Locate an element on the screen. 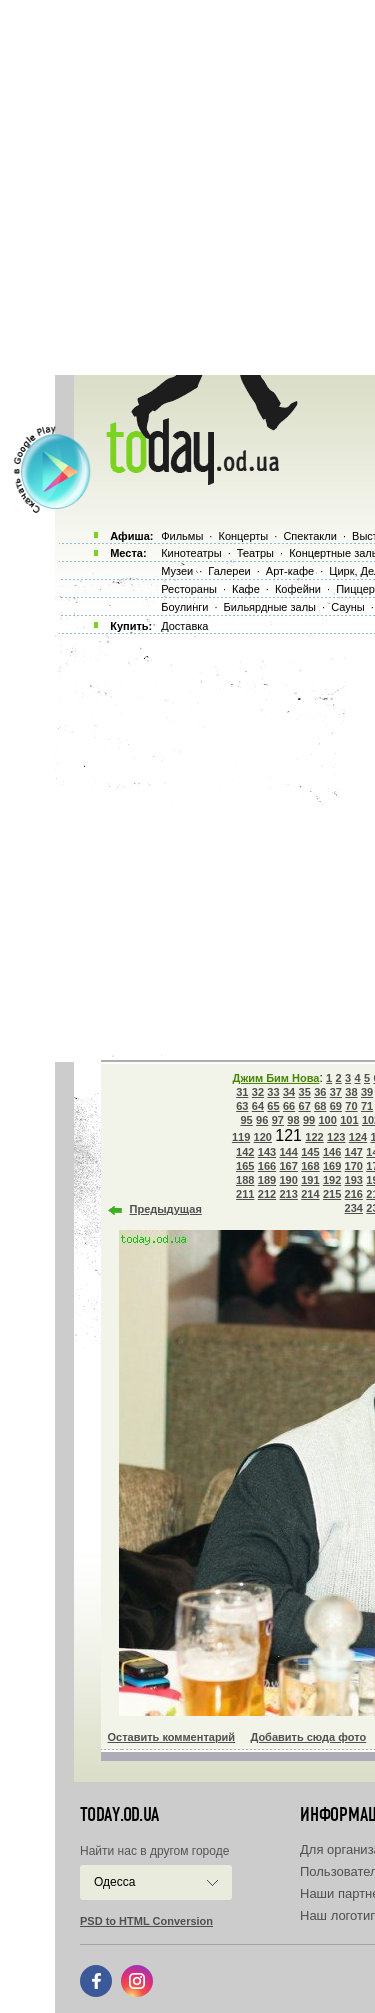 This screenshot has height=2013, width=375. 63 is located at coordinates (242, 1106).